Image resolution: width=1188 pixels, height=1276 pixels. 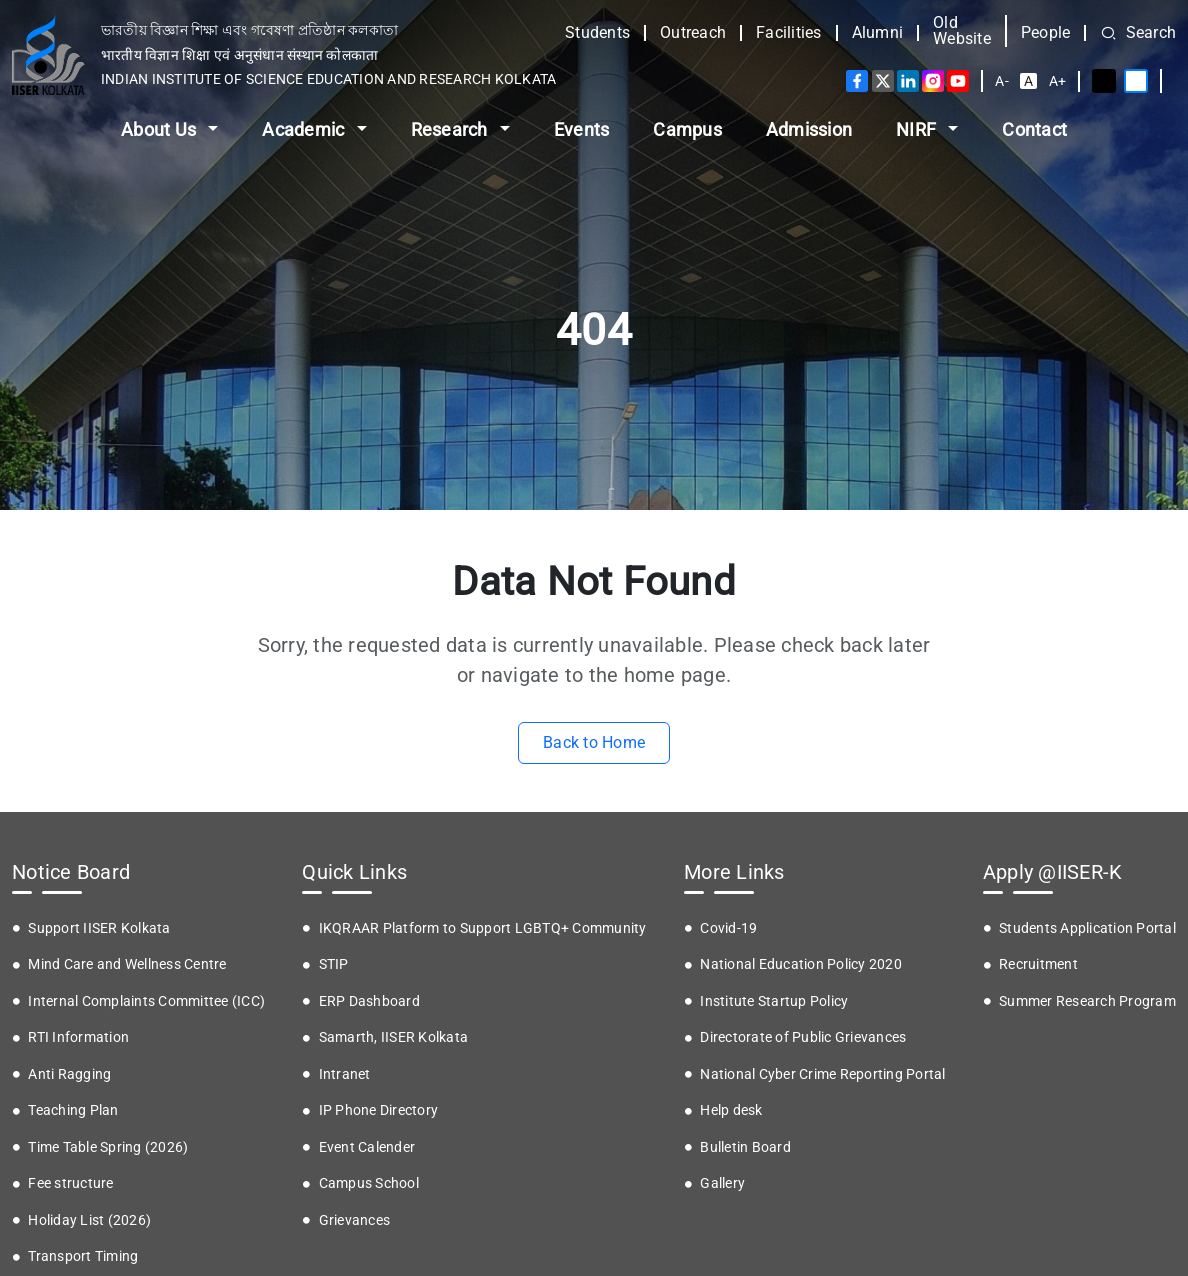 What do you see at coordinates (728, 928) in the screenshot?
I see `Covid-19` at bounding box center [728, 928].